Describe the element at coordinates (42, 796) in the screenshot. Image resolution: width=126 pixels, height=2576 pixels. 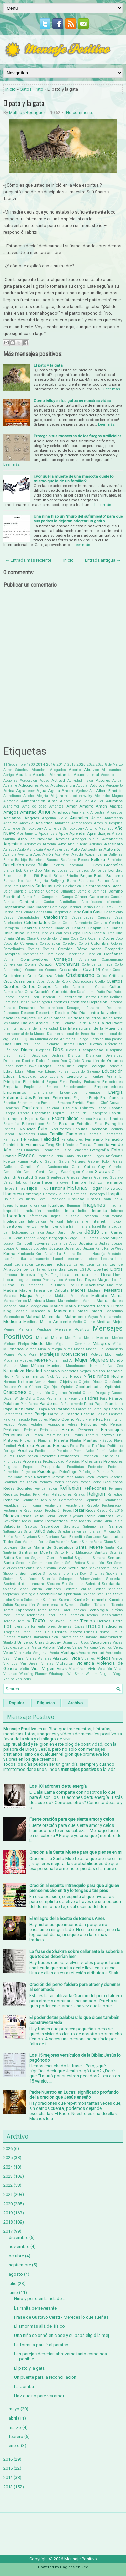
I see `Alegría` at that location.